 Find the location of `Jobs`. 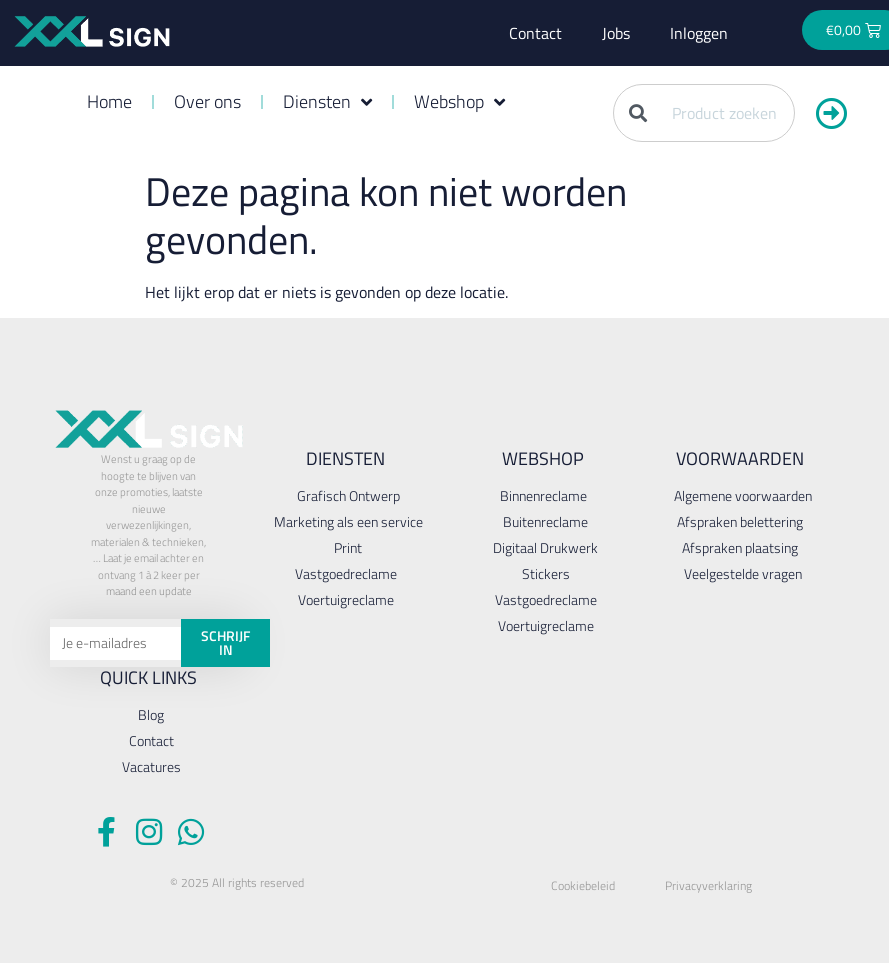

Jobs is located at coordinates (616, 33).